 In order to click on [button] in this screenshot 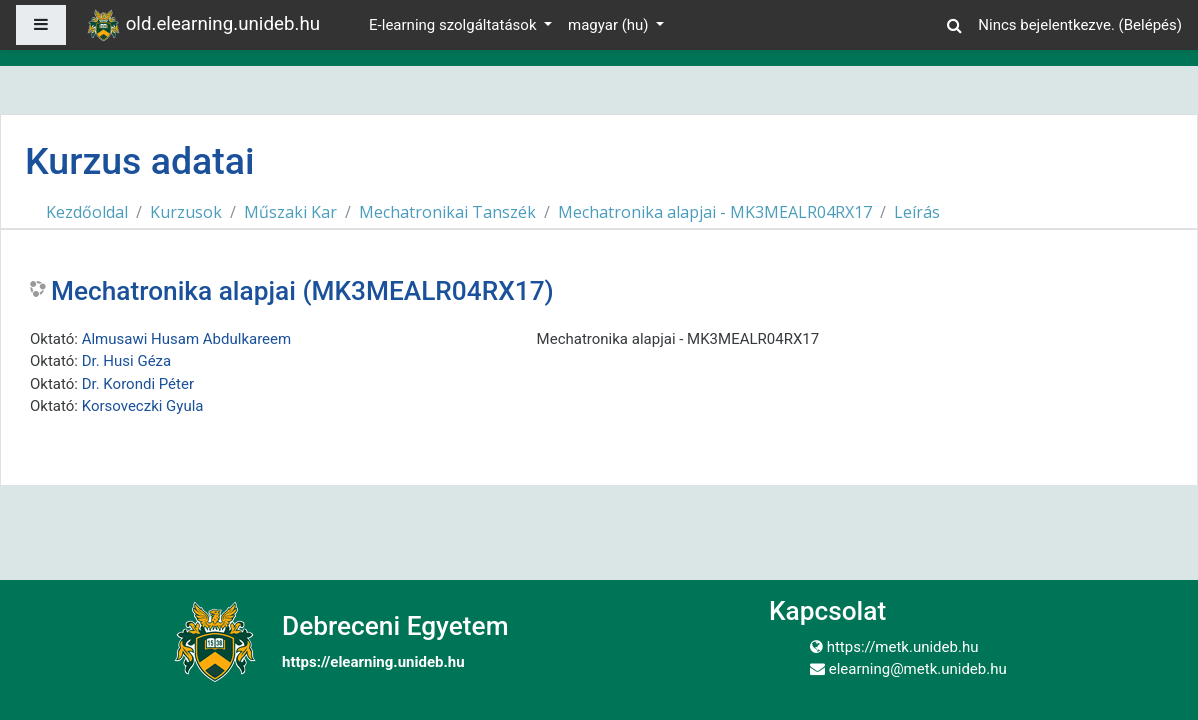, I will do `click(954, 22)`.